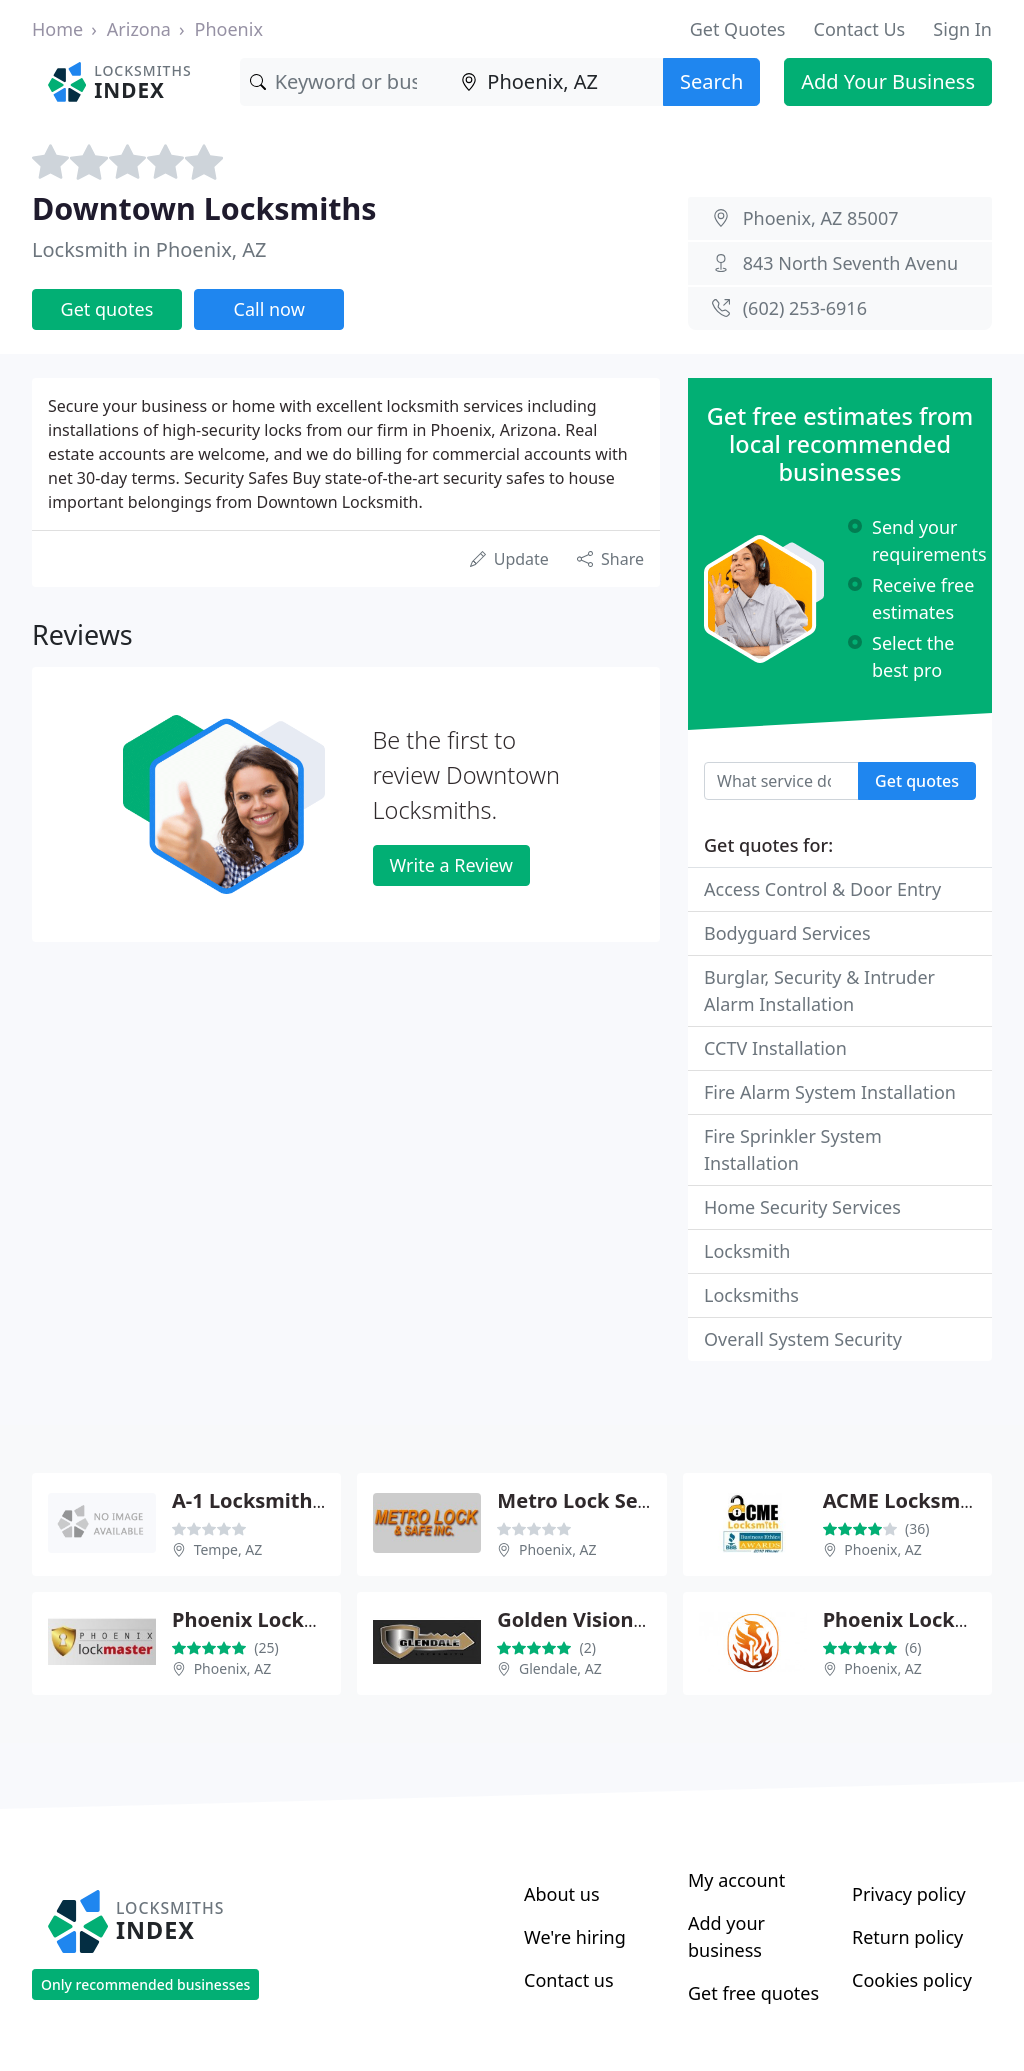 The image size is (1024, 2071). I want to click on Locksmith in Phoenix, AZ, so click(149, 249).